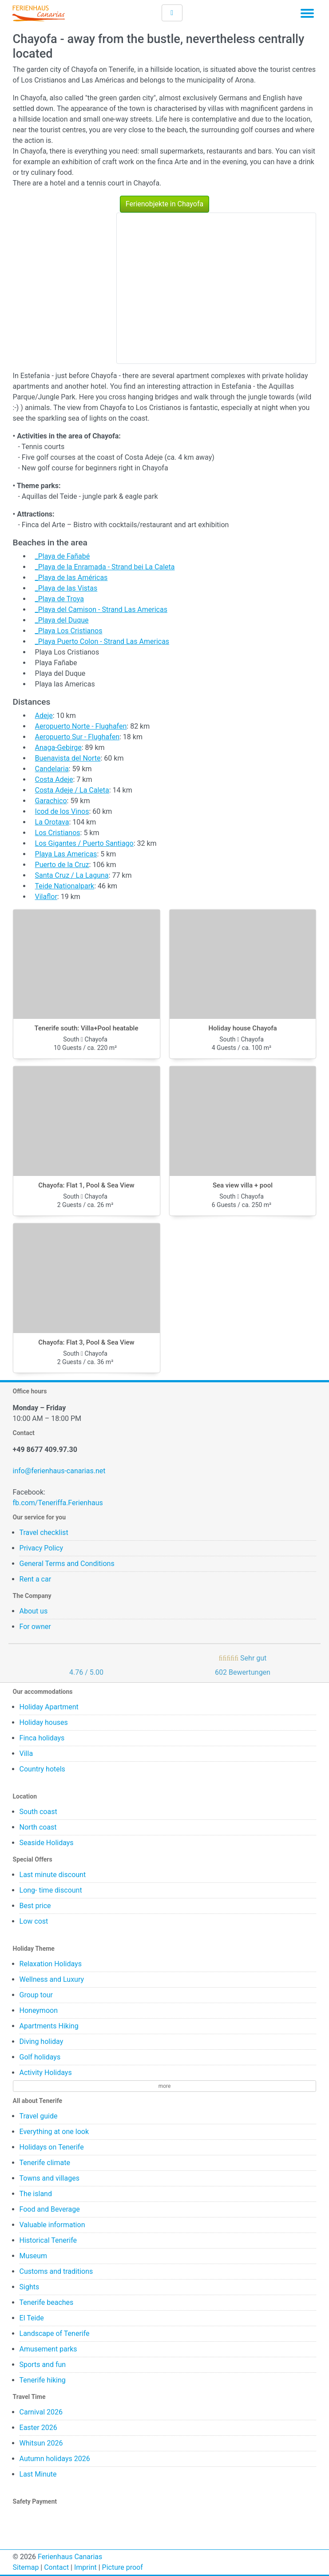 This screenshot has width=329, height=2576. I want to click on Activity Holidays, so click(46, 2072).